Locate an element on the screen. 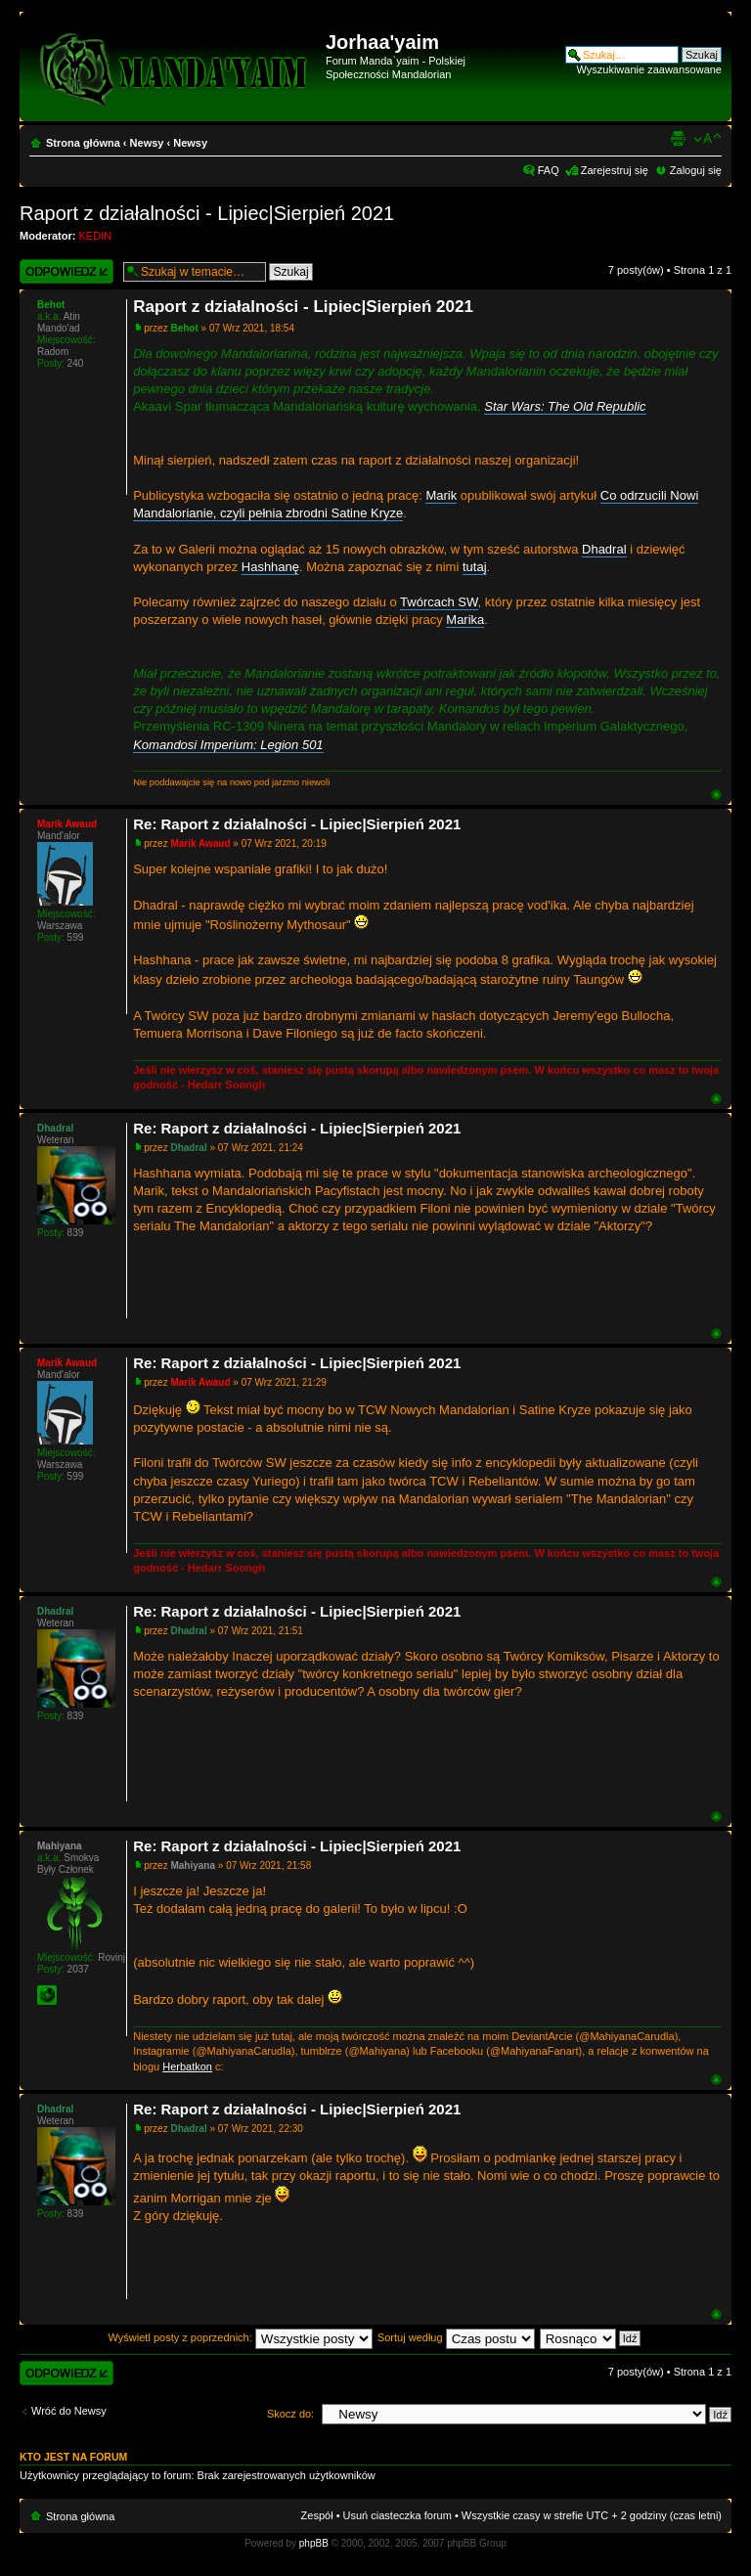 The width and height of the screenshot is (751, 2576). KEDIN is located at coordinates (95, 236).